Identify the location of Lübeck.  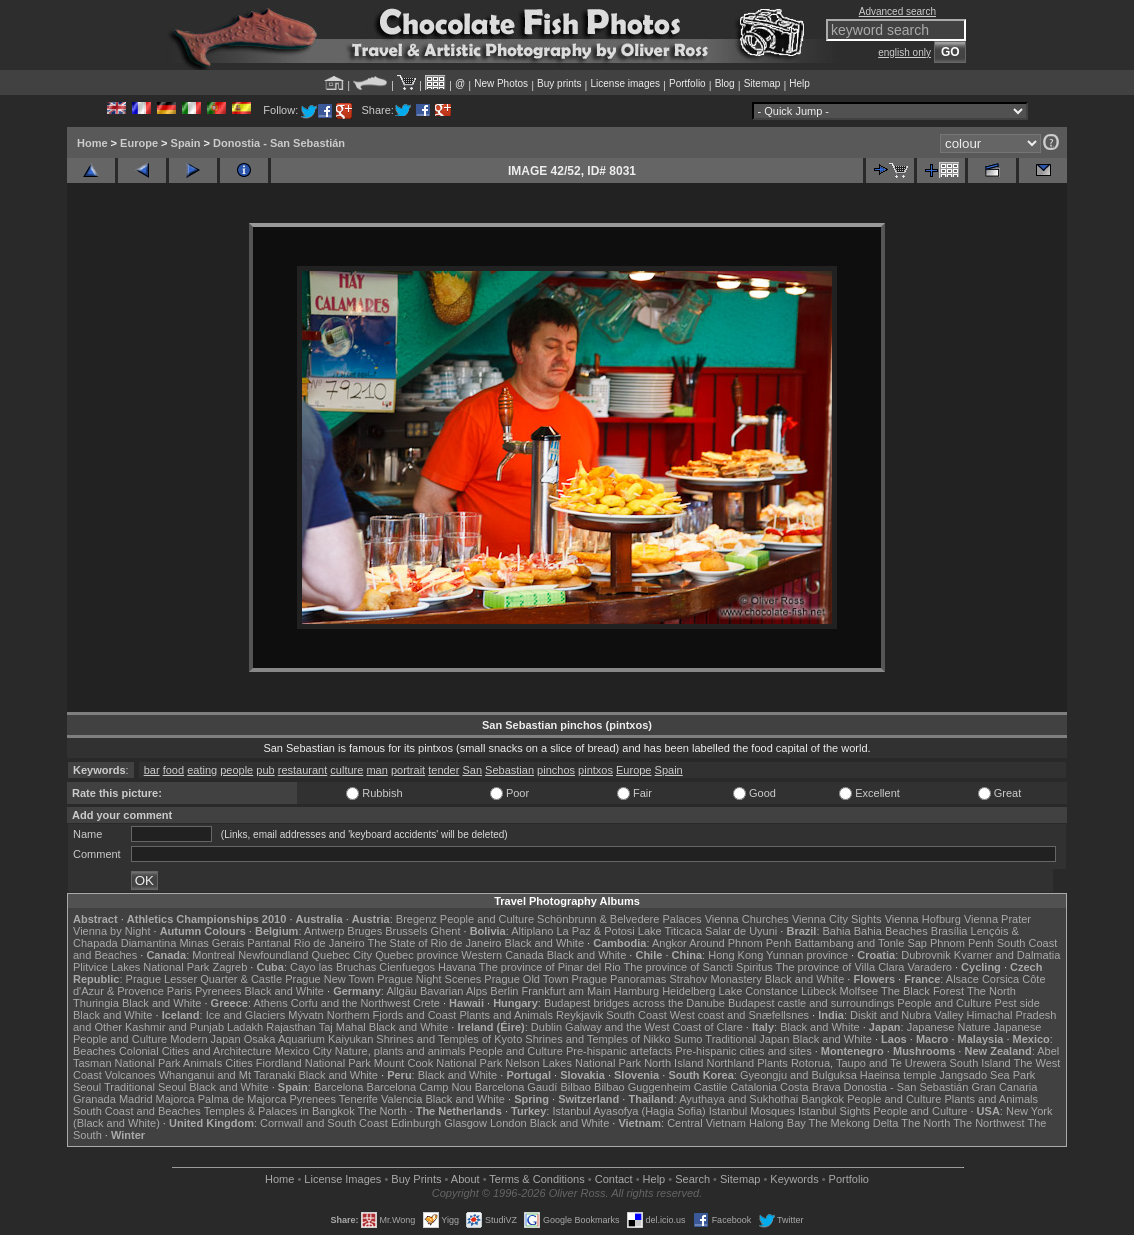
(818, 991).